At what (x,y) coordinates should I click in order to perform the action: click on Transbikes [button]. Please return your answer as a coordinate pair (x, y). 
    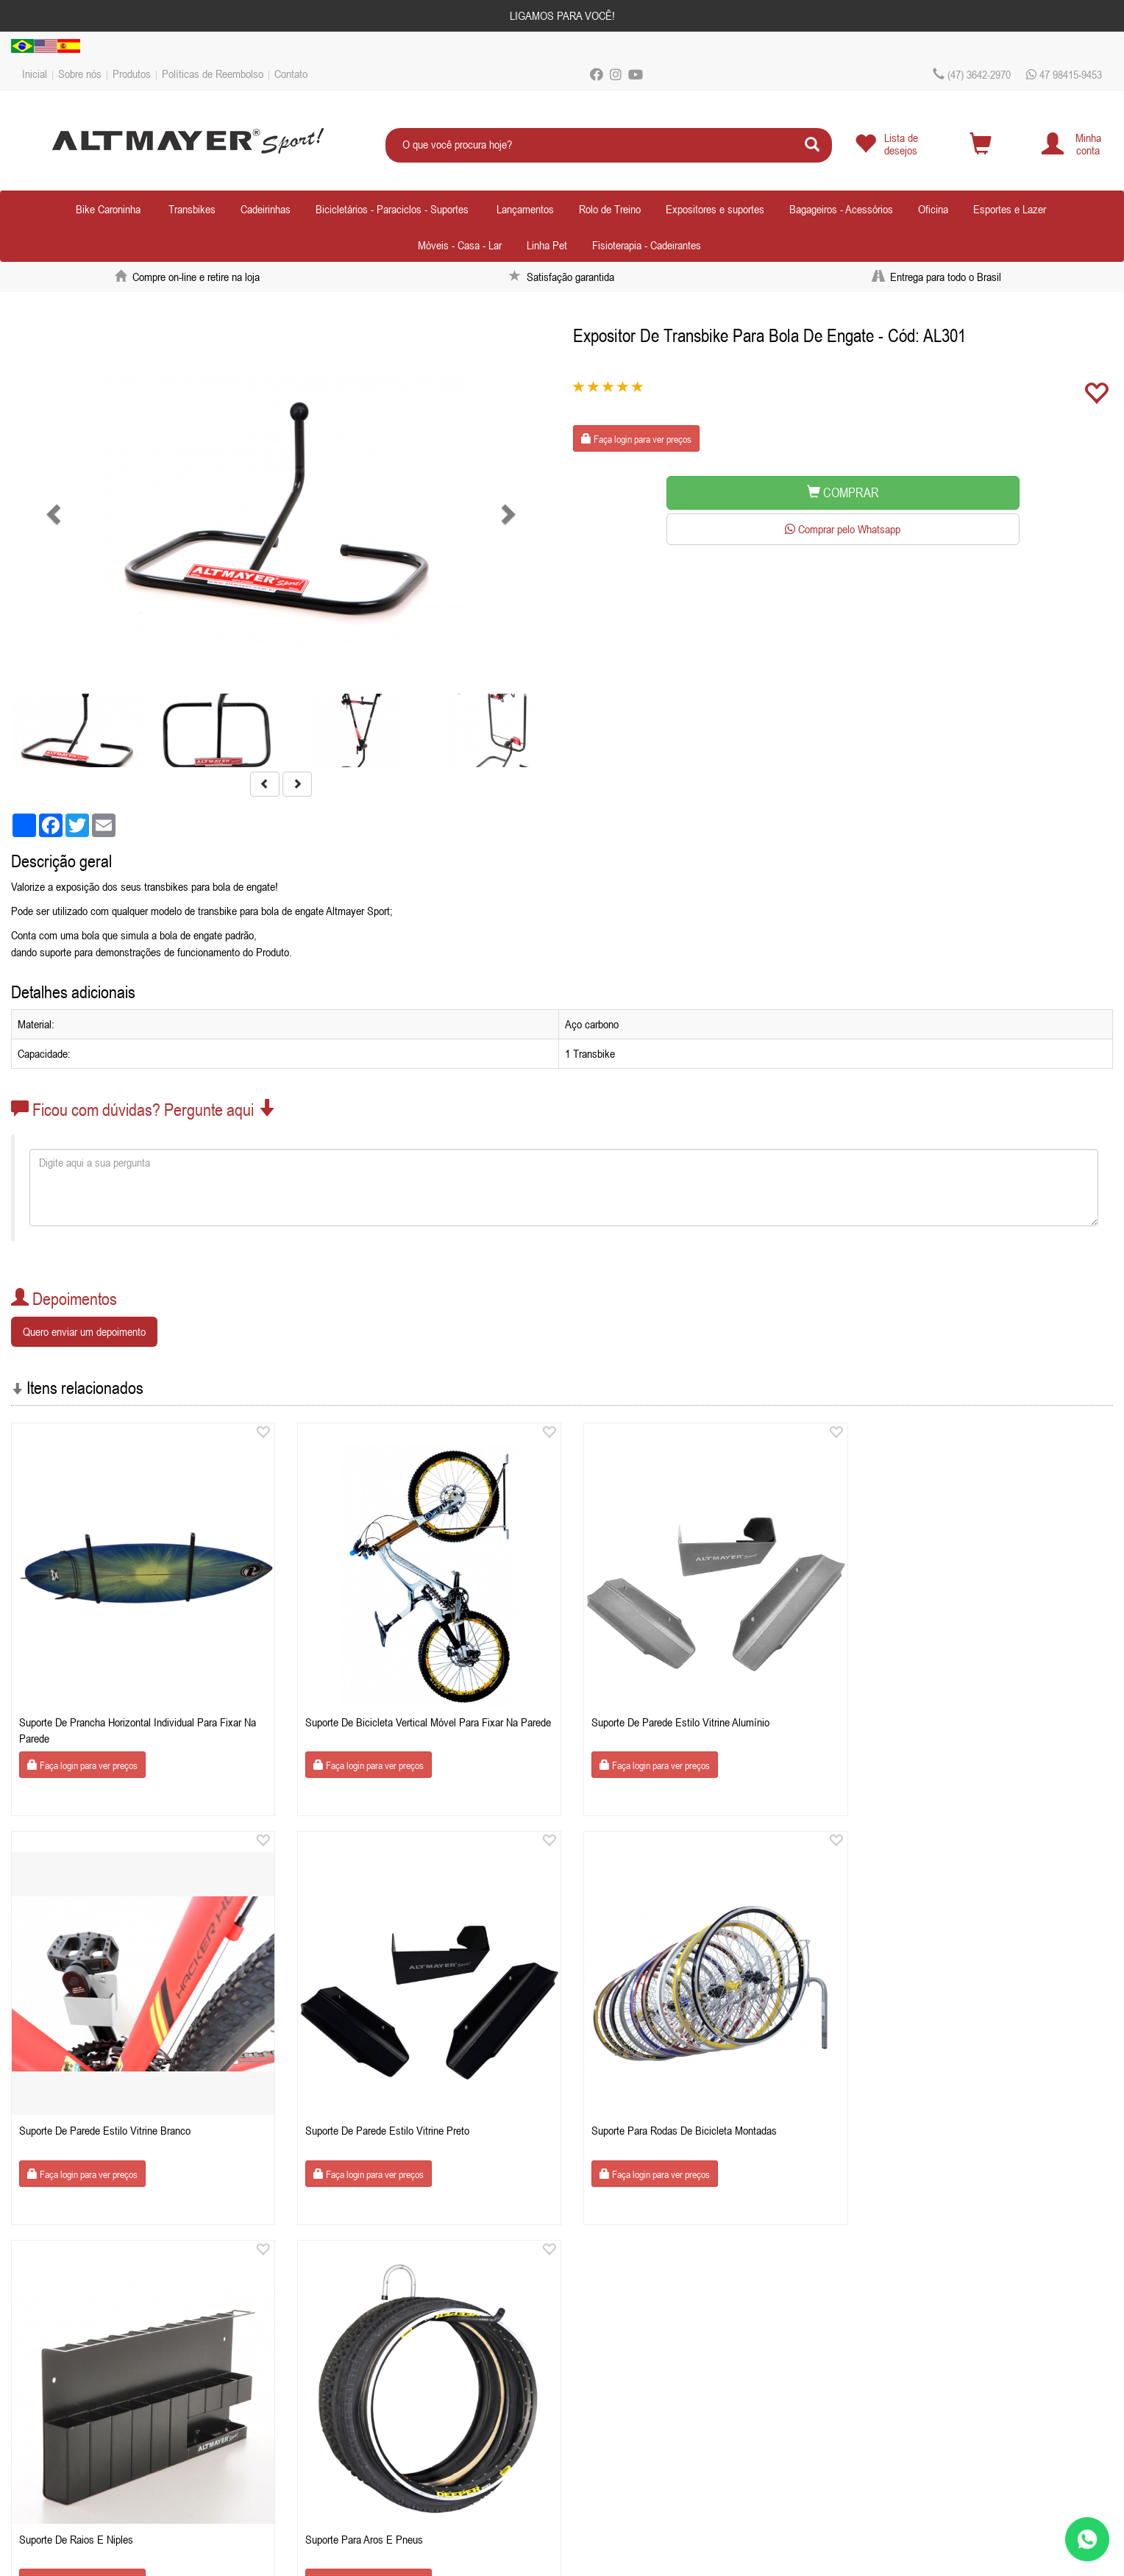
    Looking at the image, I should click on (192, 209).